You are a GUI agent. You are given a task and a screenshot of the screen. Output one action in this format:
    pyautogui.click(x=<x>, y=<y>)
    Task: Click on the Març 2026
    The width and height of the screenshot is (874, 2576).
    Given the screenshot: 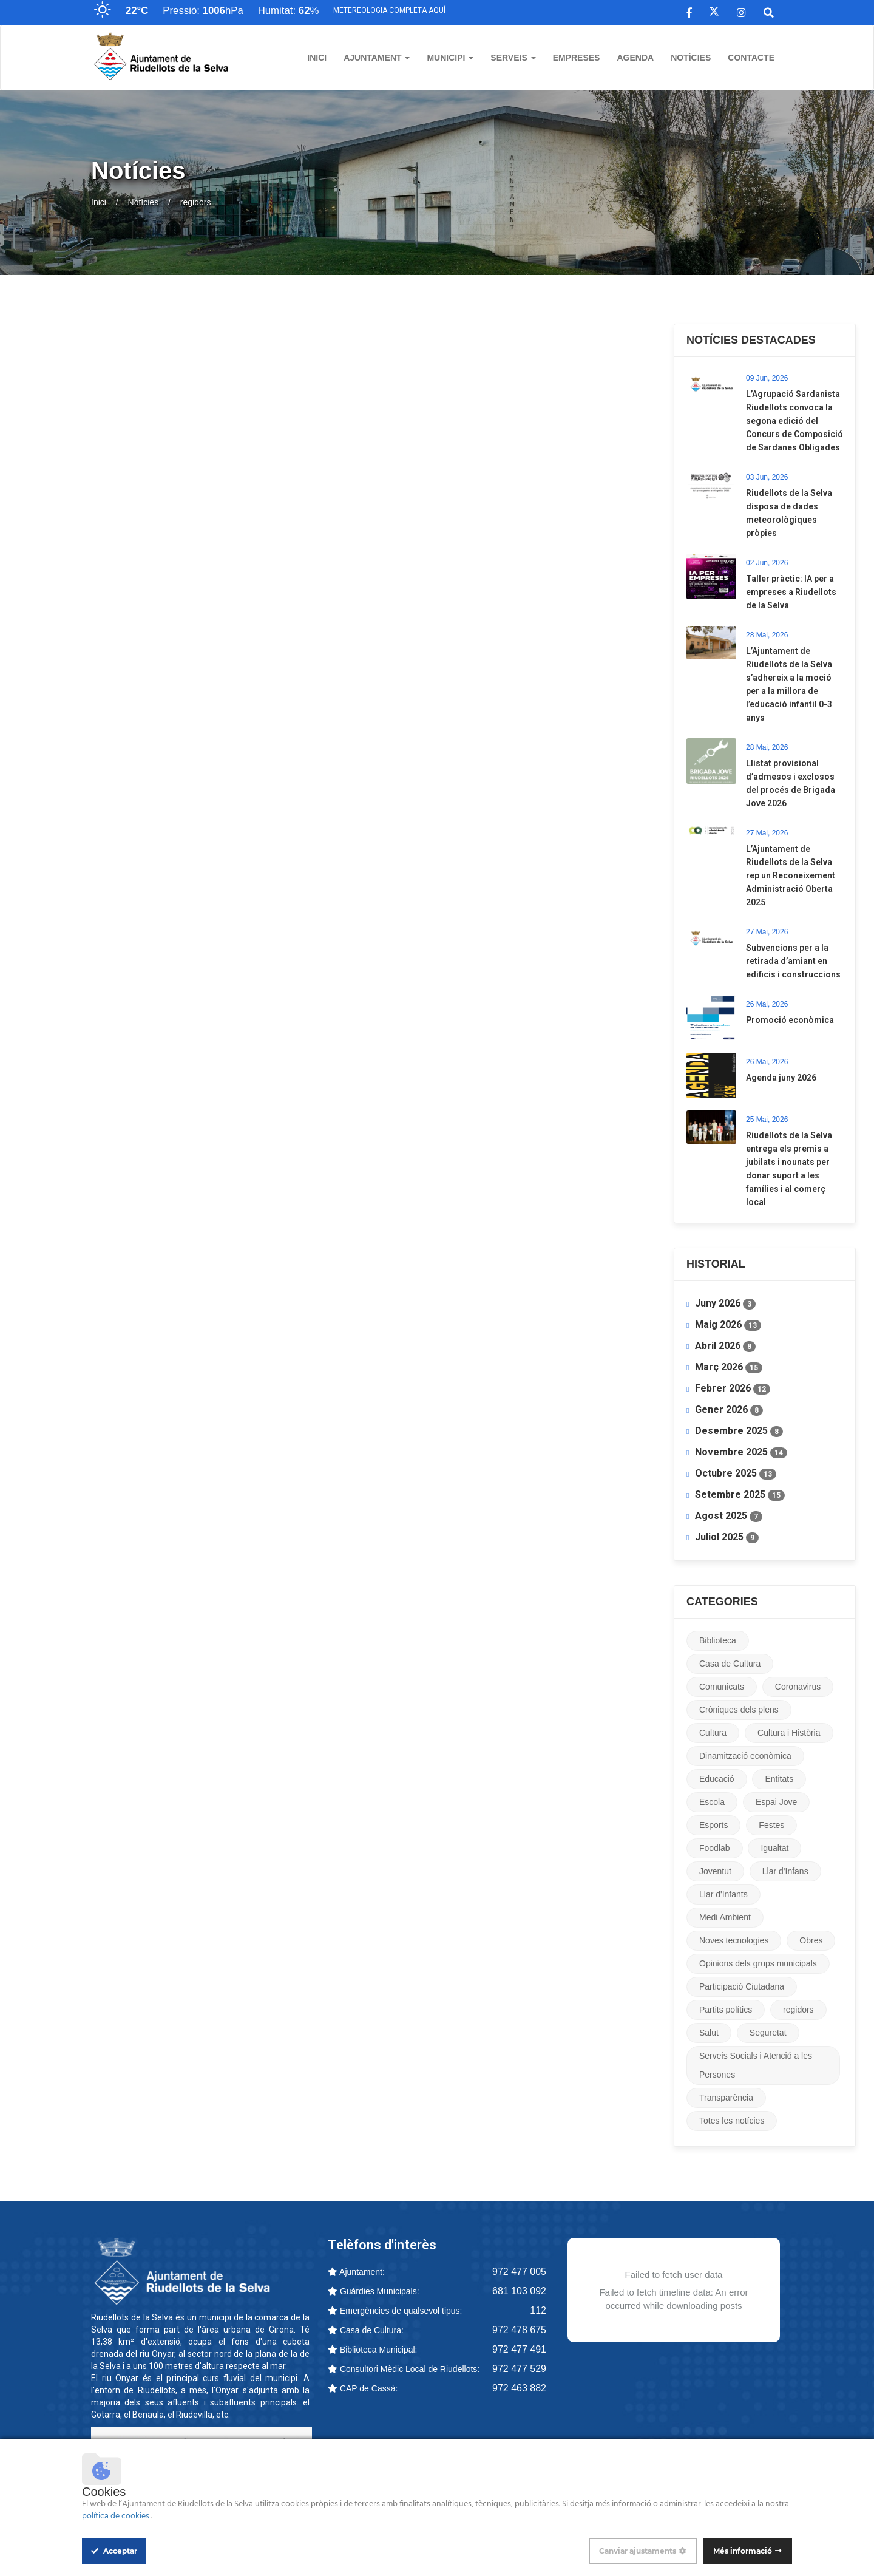 What is the action you would take?
    pyautogui.click(x=728, y=1367)
    